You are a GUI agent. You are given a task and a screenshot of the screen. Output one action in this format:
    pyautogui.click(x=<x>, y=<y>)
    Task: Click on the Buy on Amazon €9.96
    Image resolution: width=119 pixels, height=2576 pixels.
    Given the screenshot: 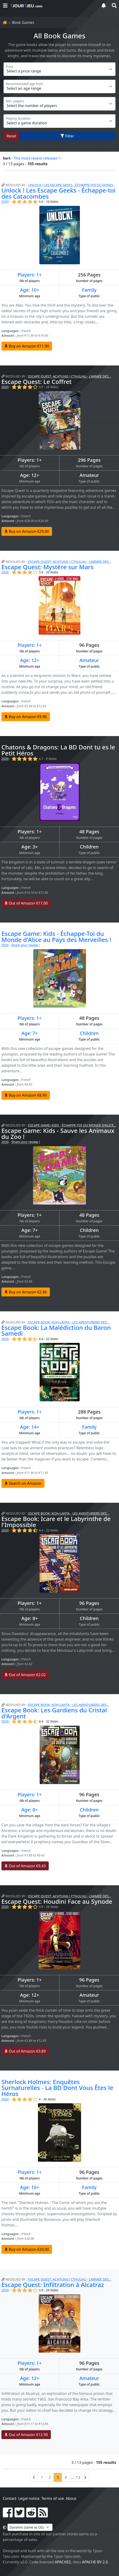 What is the action you would take?
    pyautogui.click(x=25, y=716)
    